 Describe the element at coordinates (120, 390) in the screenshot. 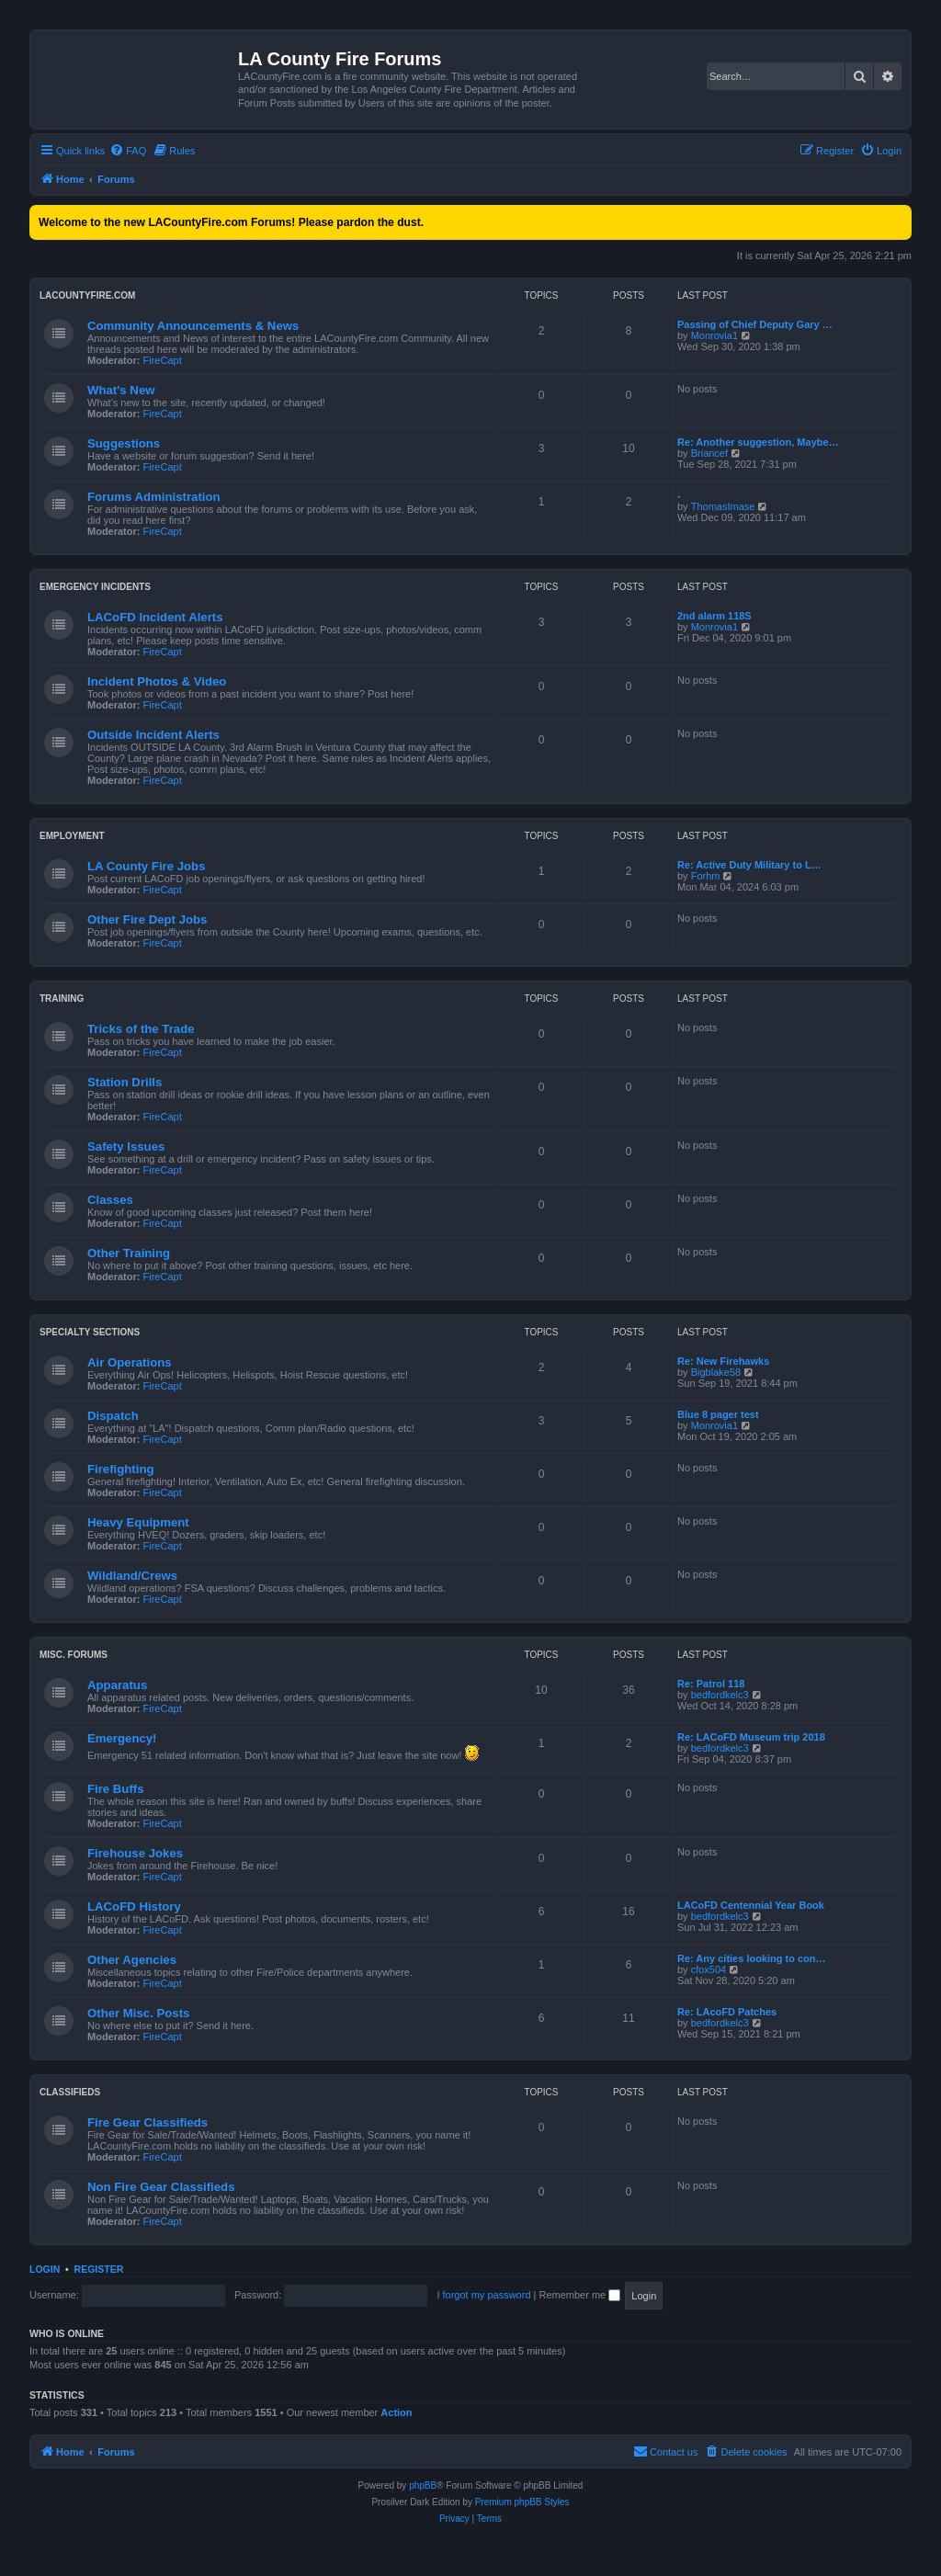

I see `What's New` at that location.